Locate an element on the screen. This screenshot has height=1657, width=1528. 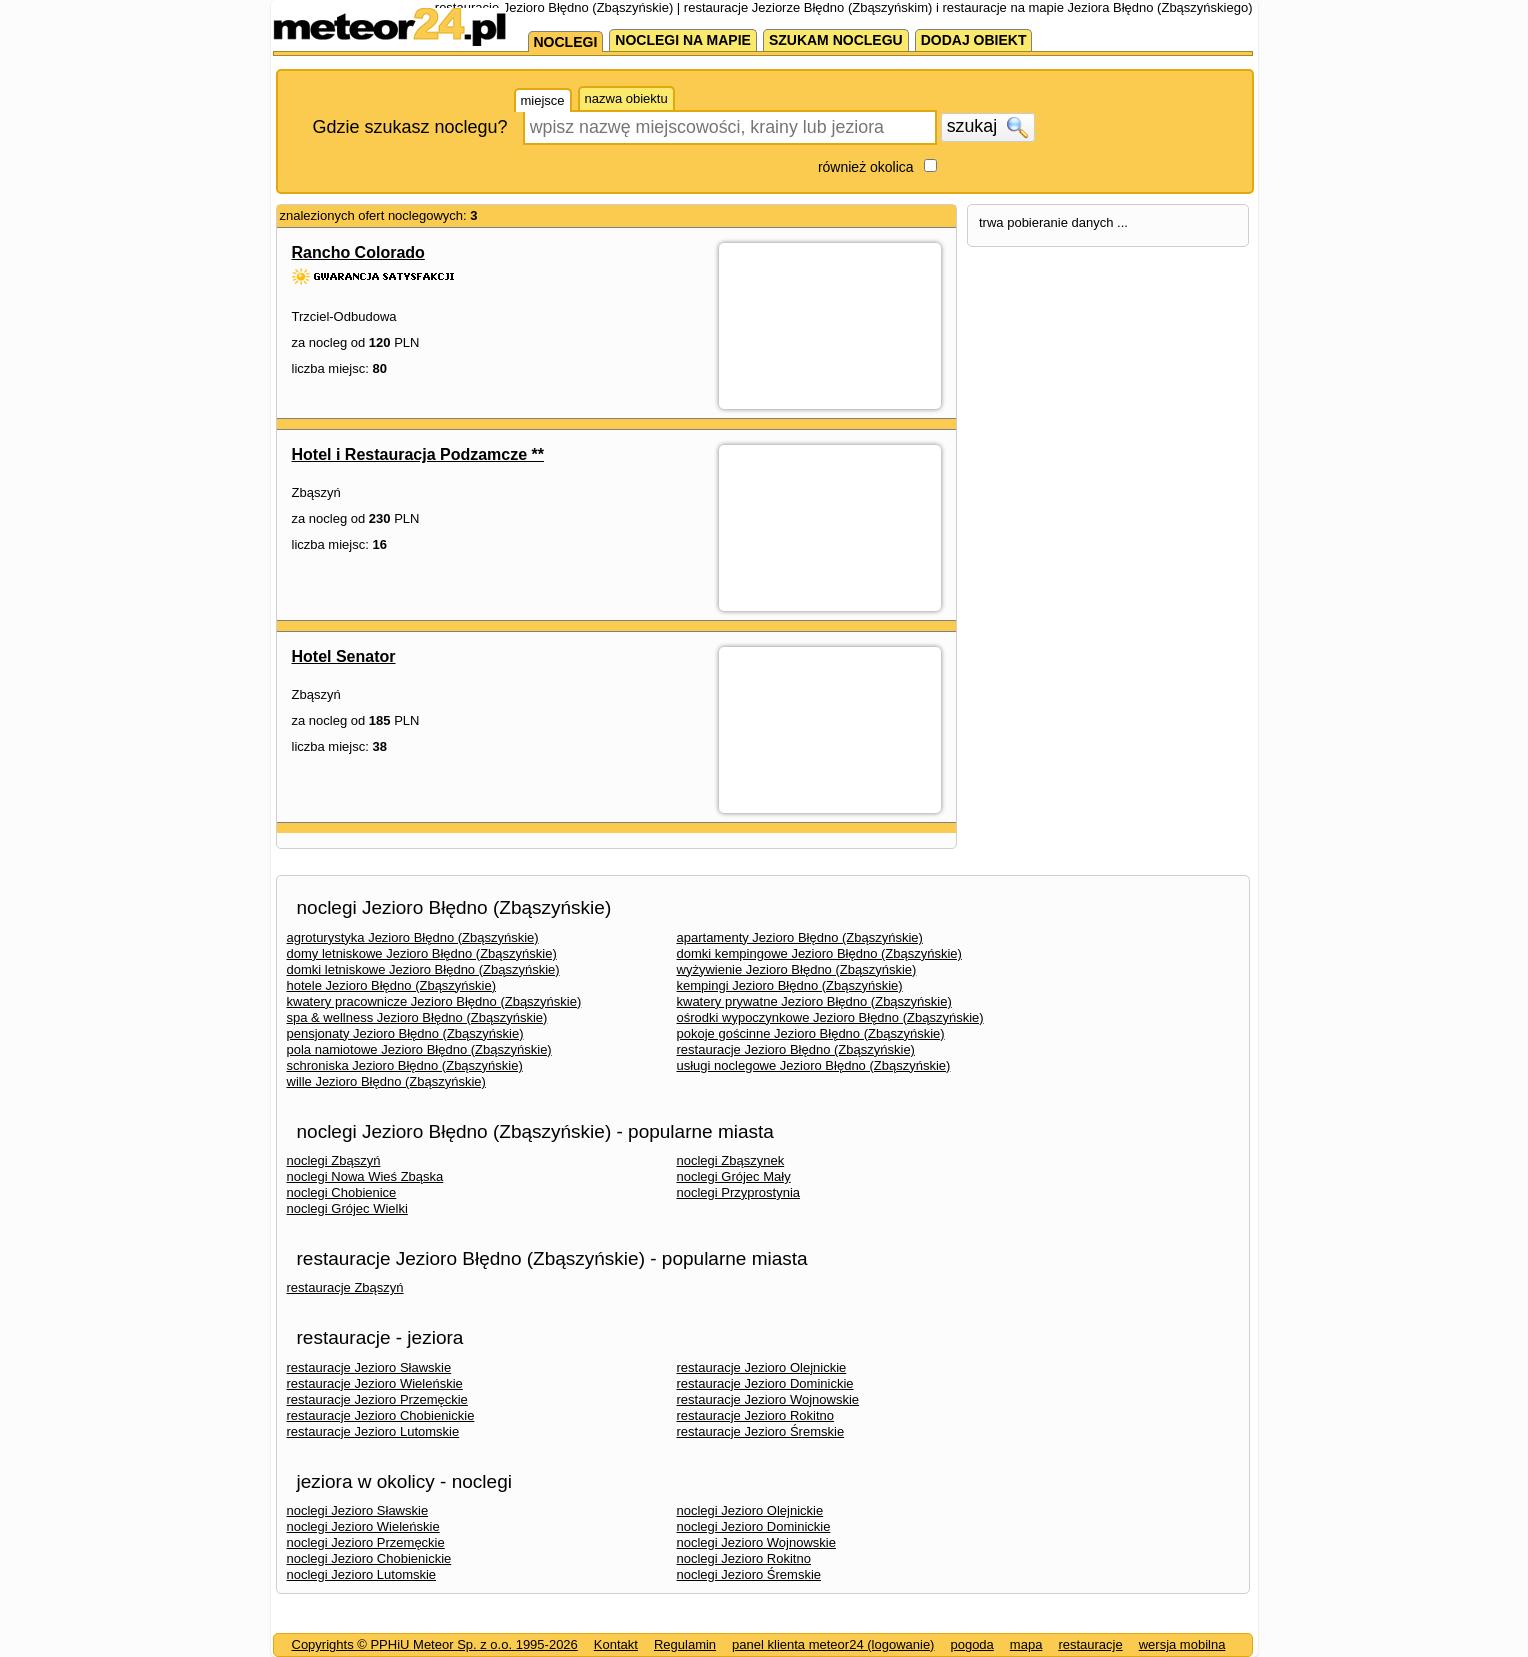
noclegi Grójec Mały is located at coordinates (734, 1176).